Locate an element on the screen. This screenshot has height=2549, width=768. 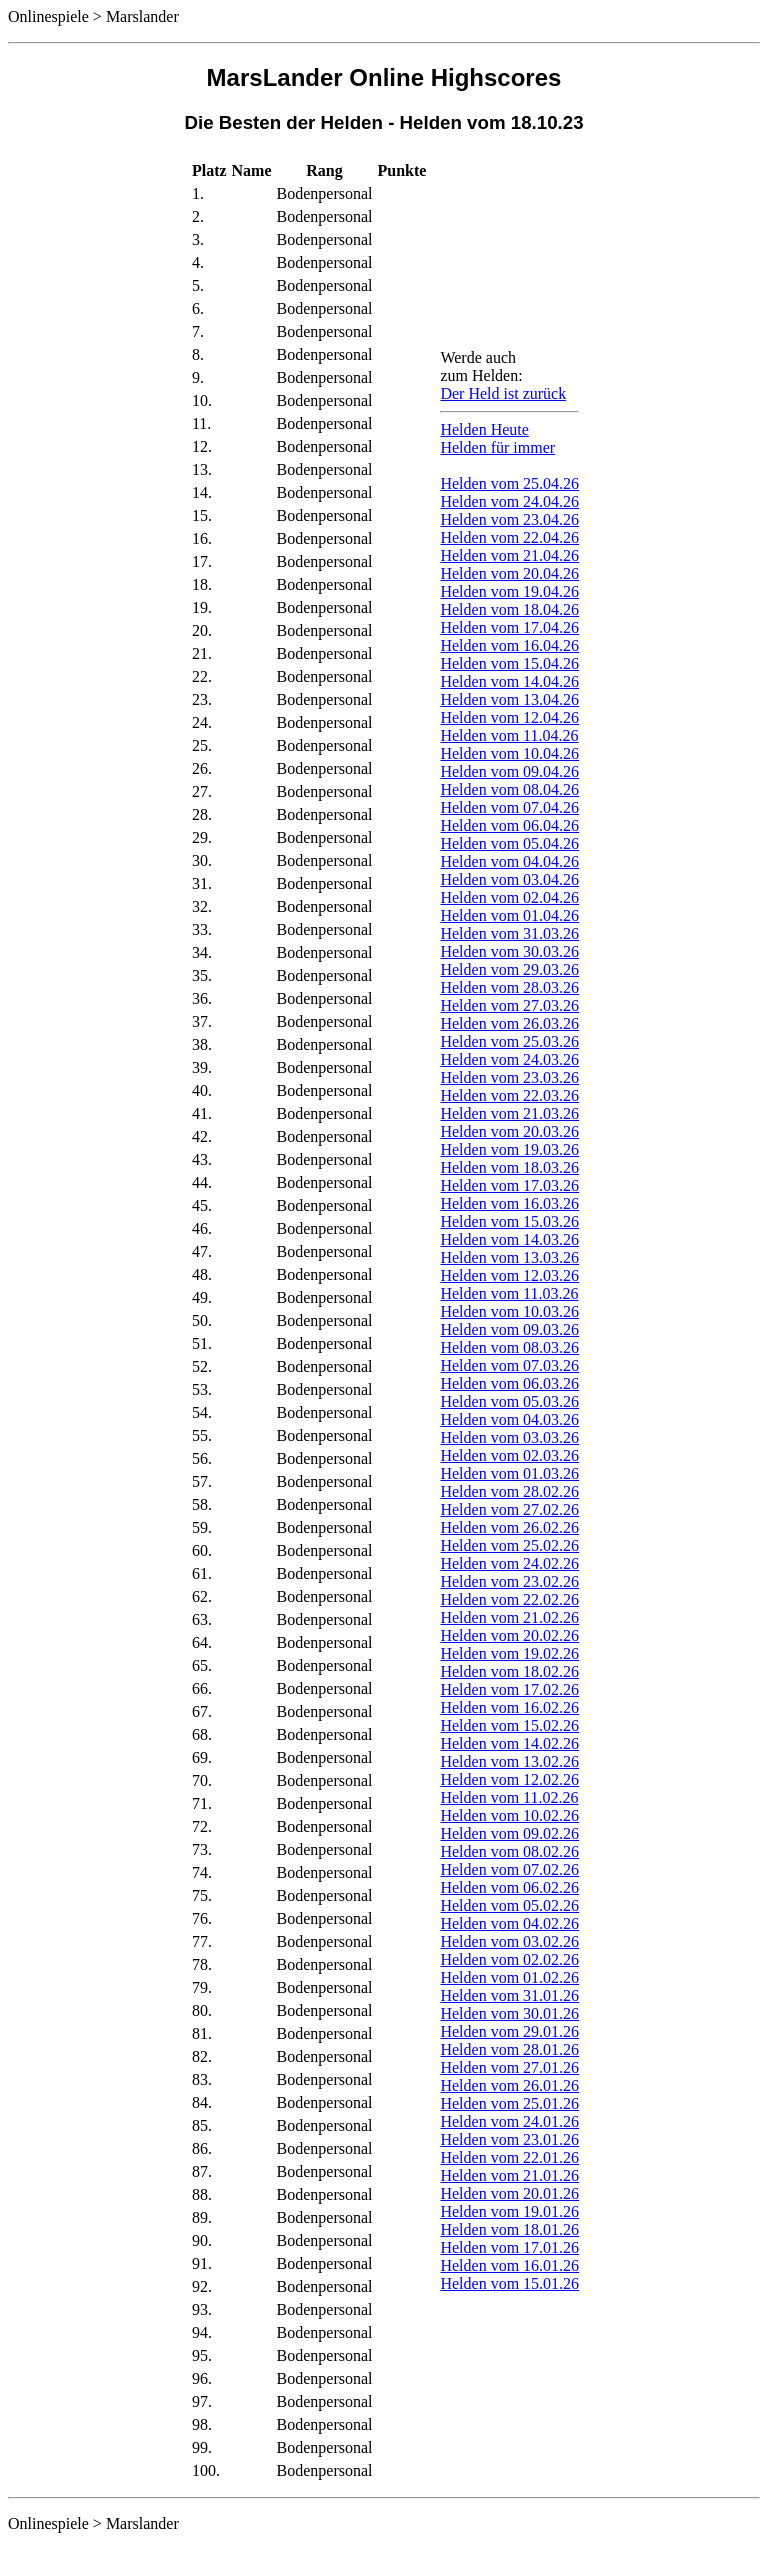
Helden vom 30.03.26 is located at coordinates (509, 951).